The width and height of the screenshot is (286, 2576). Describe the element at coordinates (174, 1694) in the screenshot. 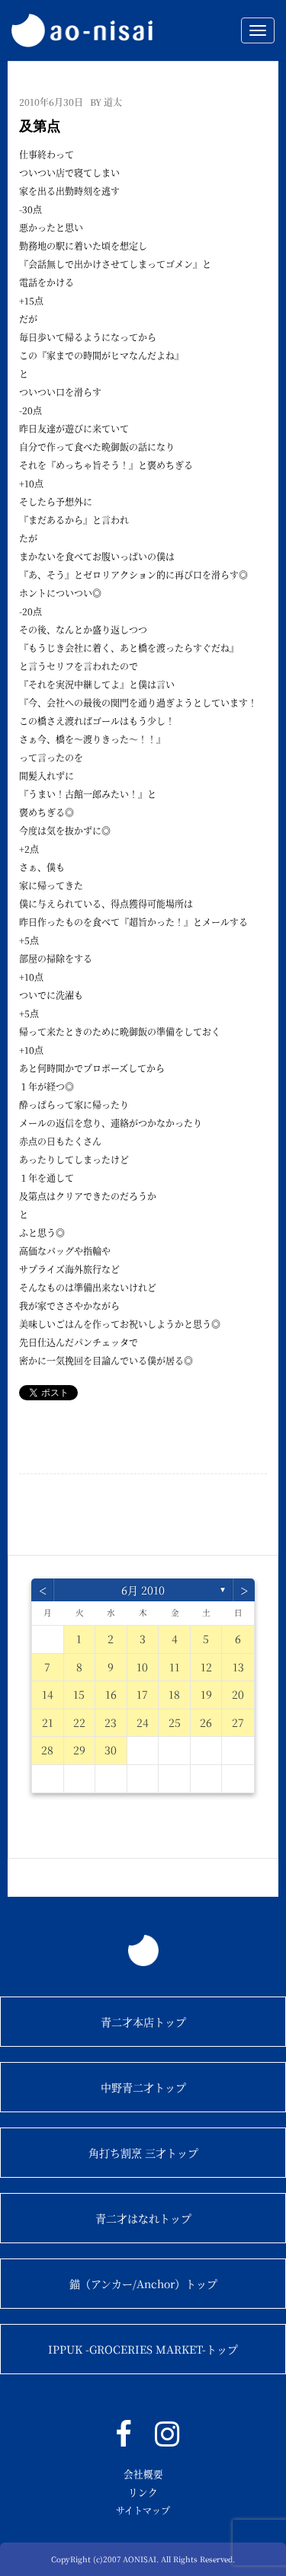

I see `18` at that location.